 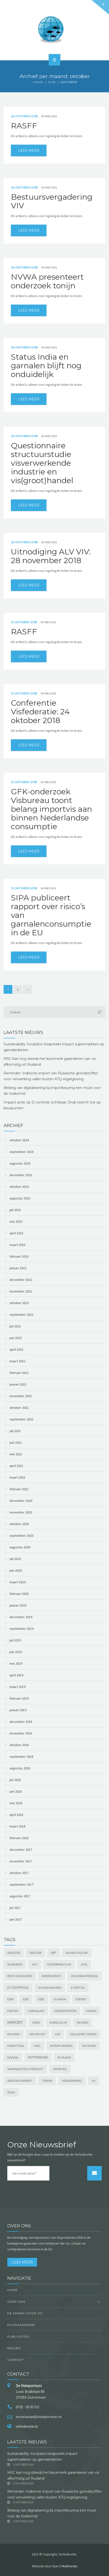 What do you see at coordinates (15, 1780) in the screenshot?
I see `juli 2018` at bounding box center [15, 1780].